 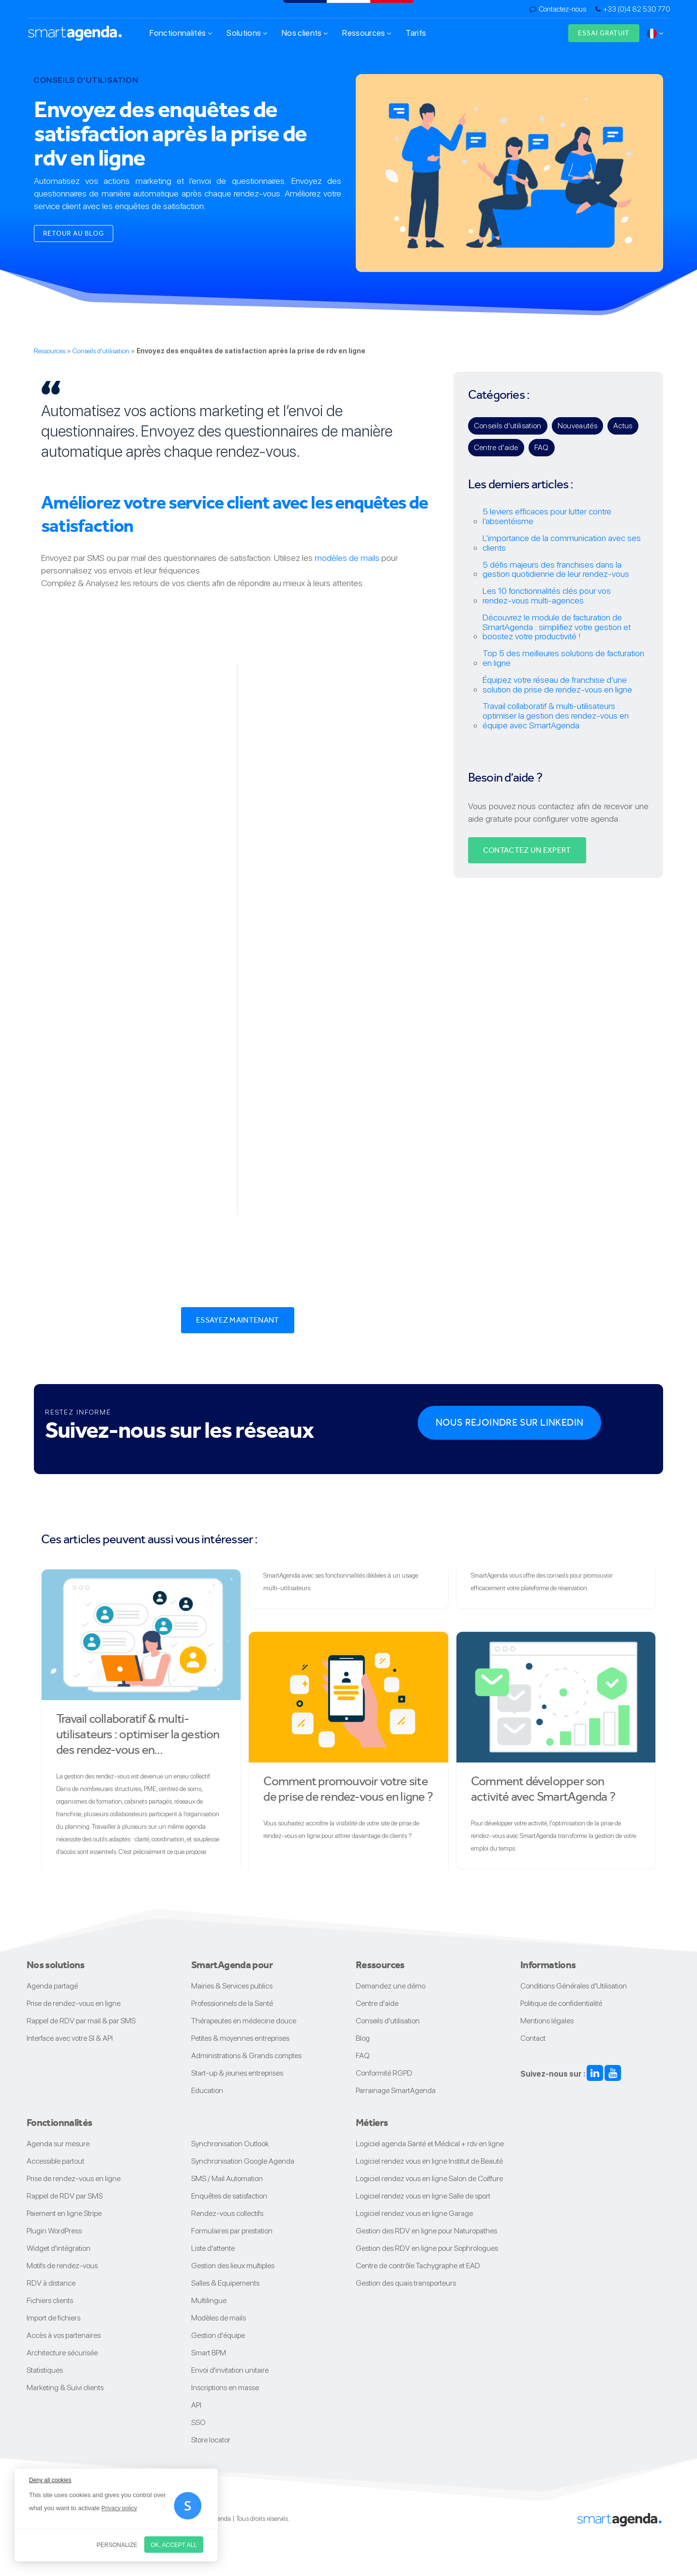 What do you see at coordinates (547, 595) in the screenshot?
I see `Les 10 fonctionnalités clés pour vos rendez‑vous multi‑agences` at bounding box center [547, 595].